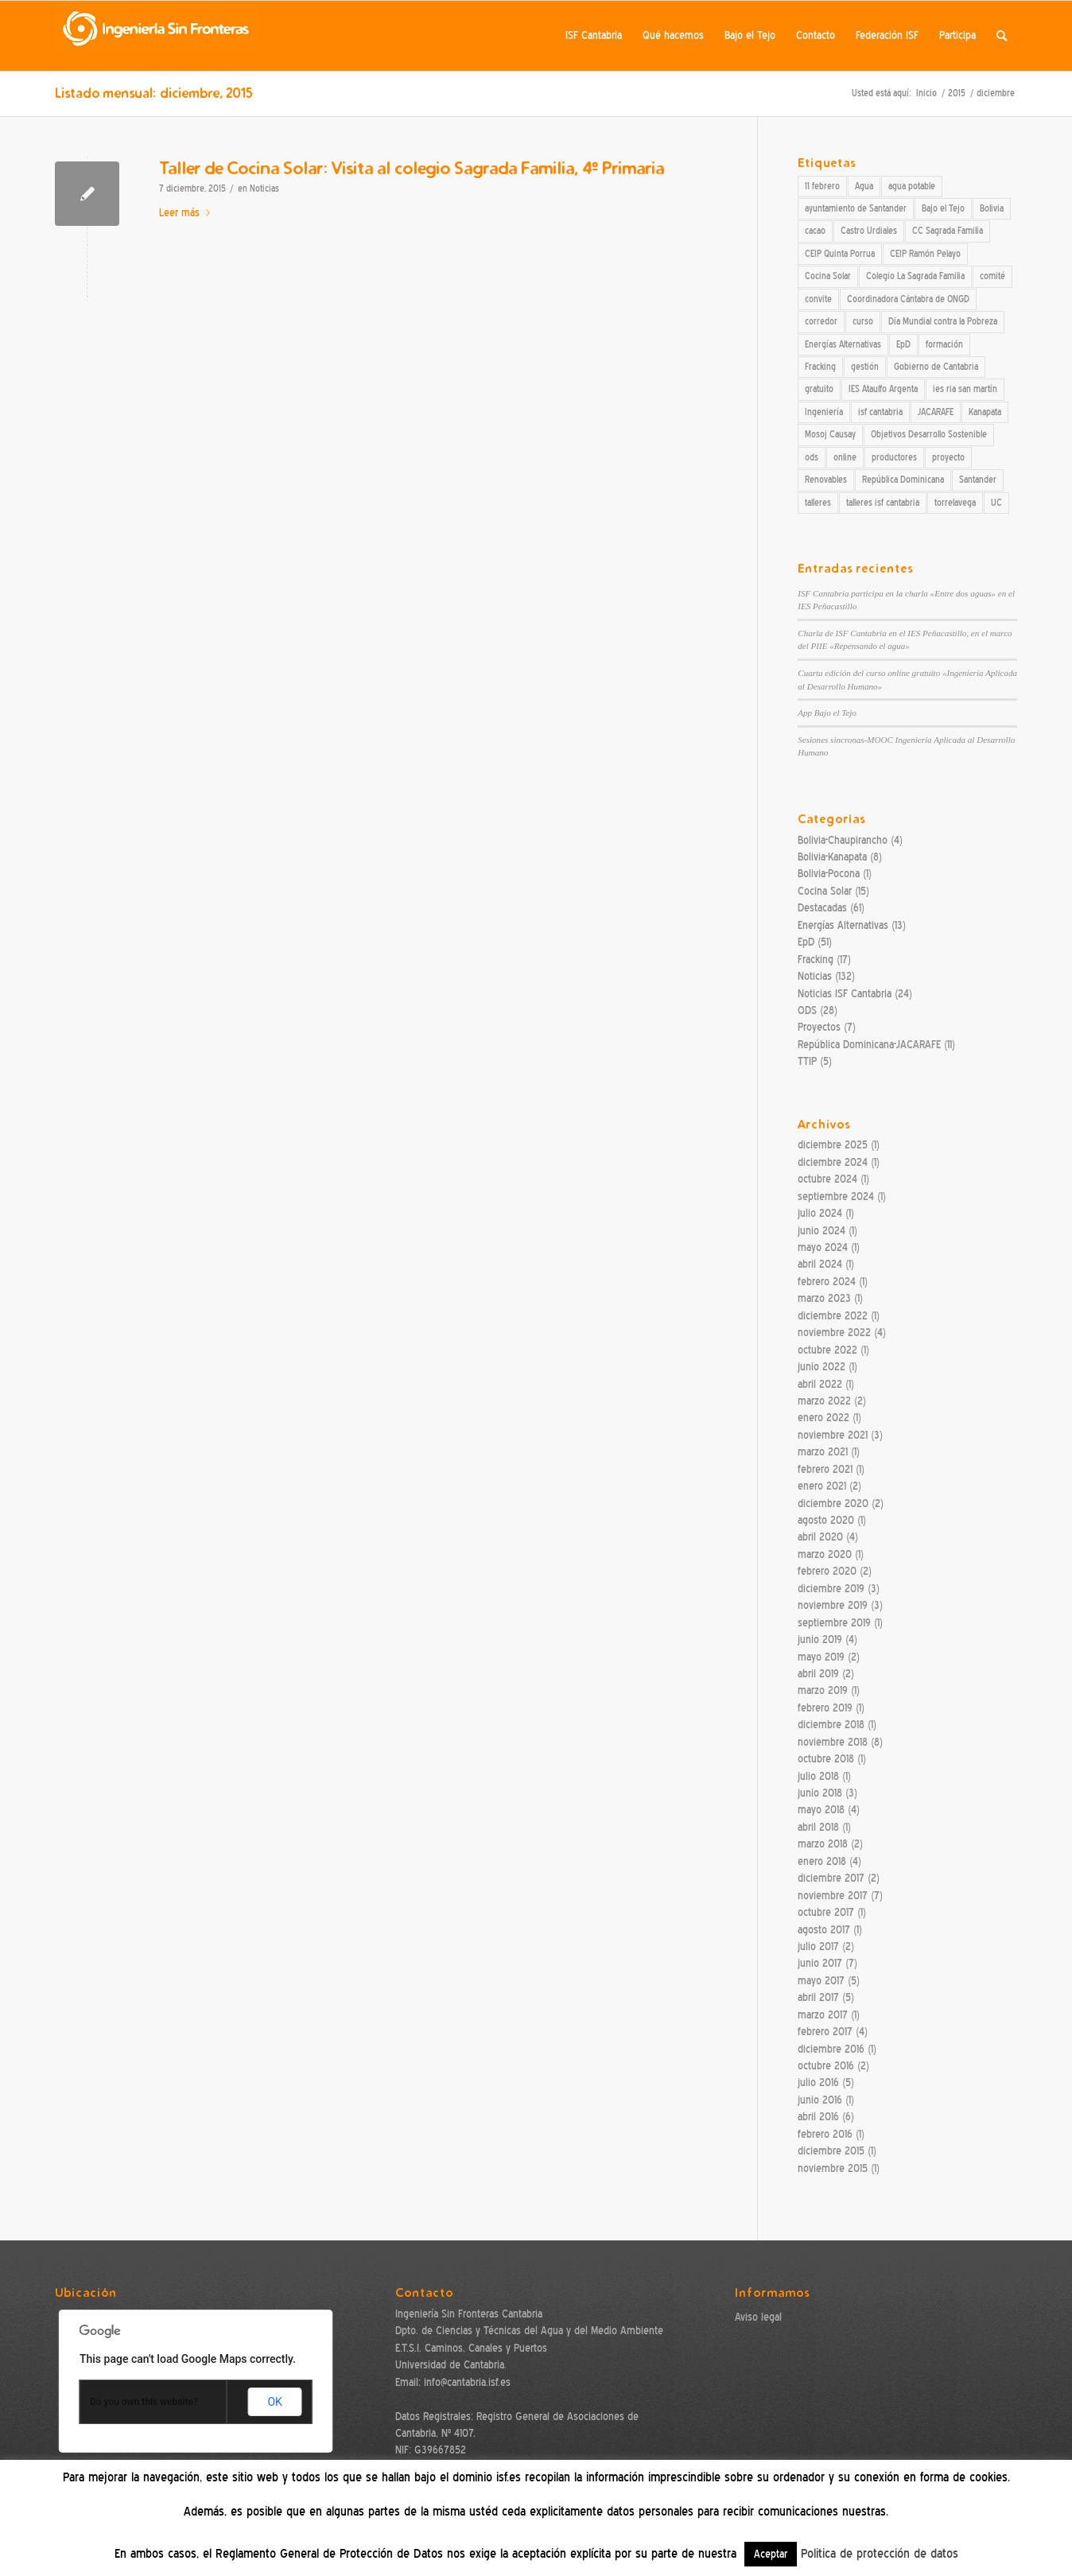  I want to click on diciembre 2025, so click(833, 1145).